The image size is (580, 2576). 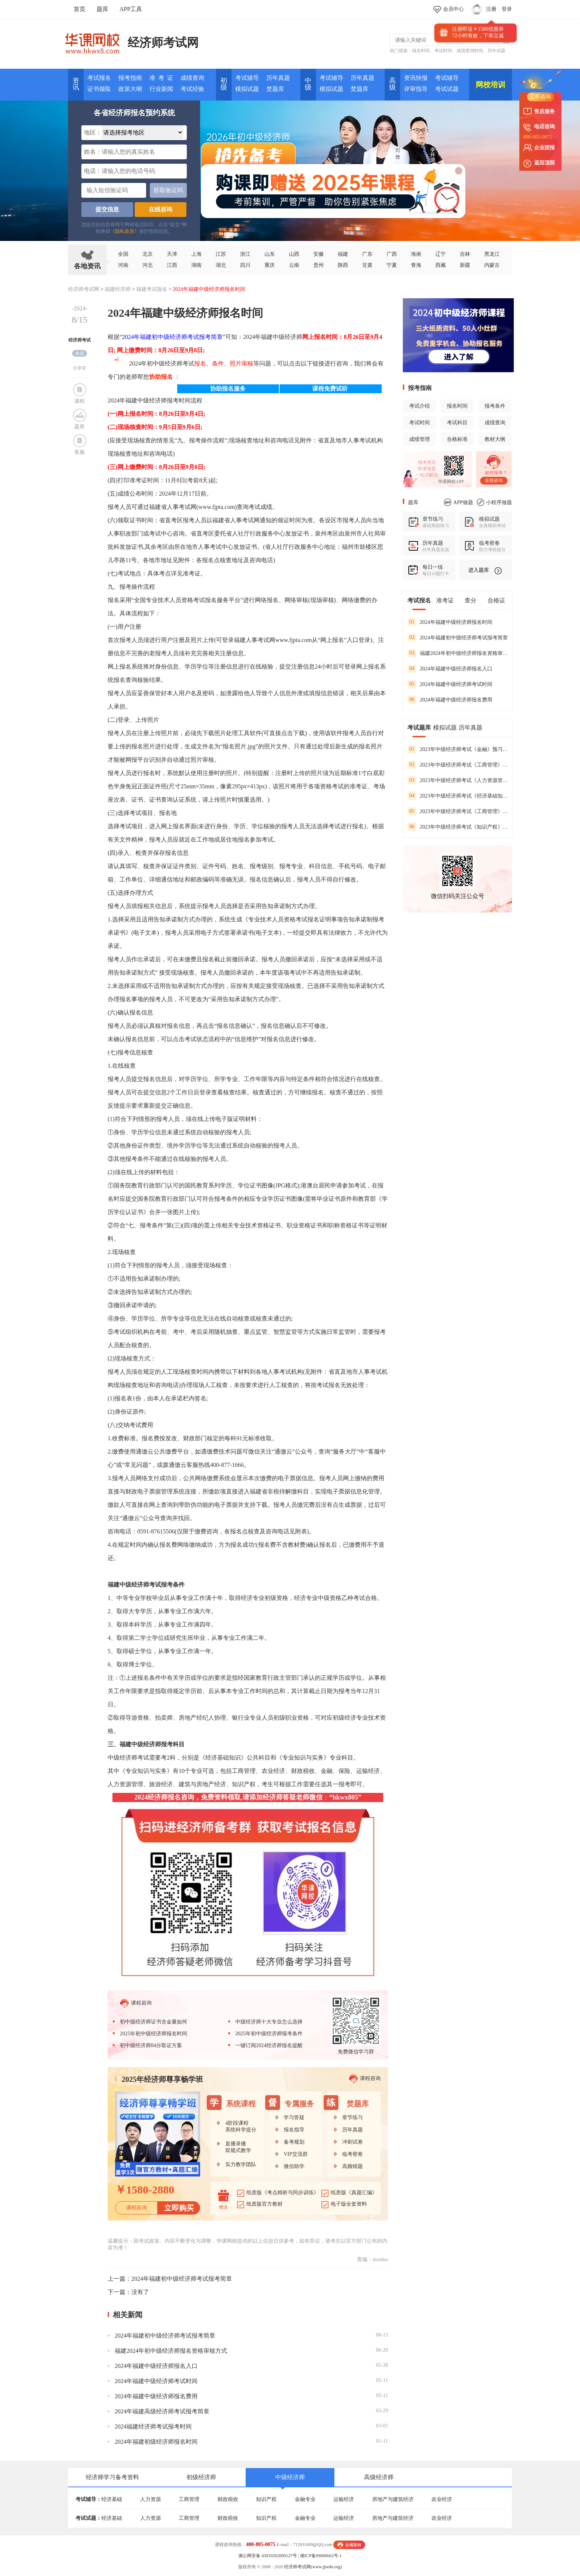 What do you see at coordinates (416, 78) in the screenshot?
I see `资讯快报` at bounding box center [416, 78].